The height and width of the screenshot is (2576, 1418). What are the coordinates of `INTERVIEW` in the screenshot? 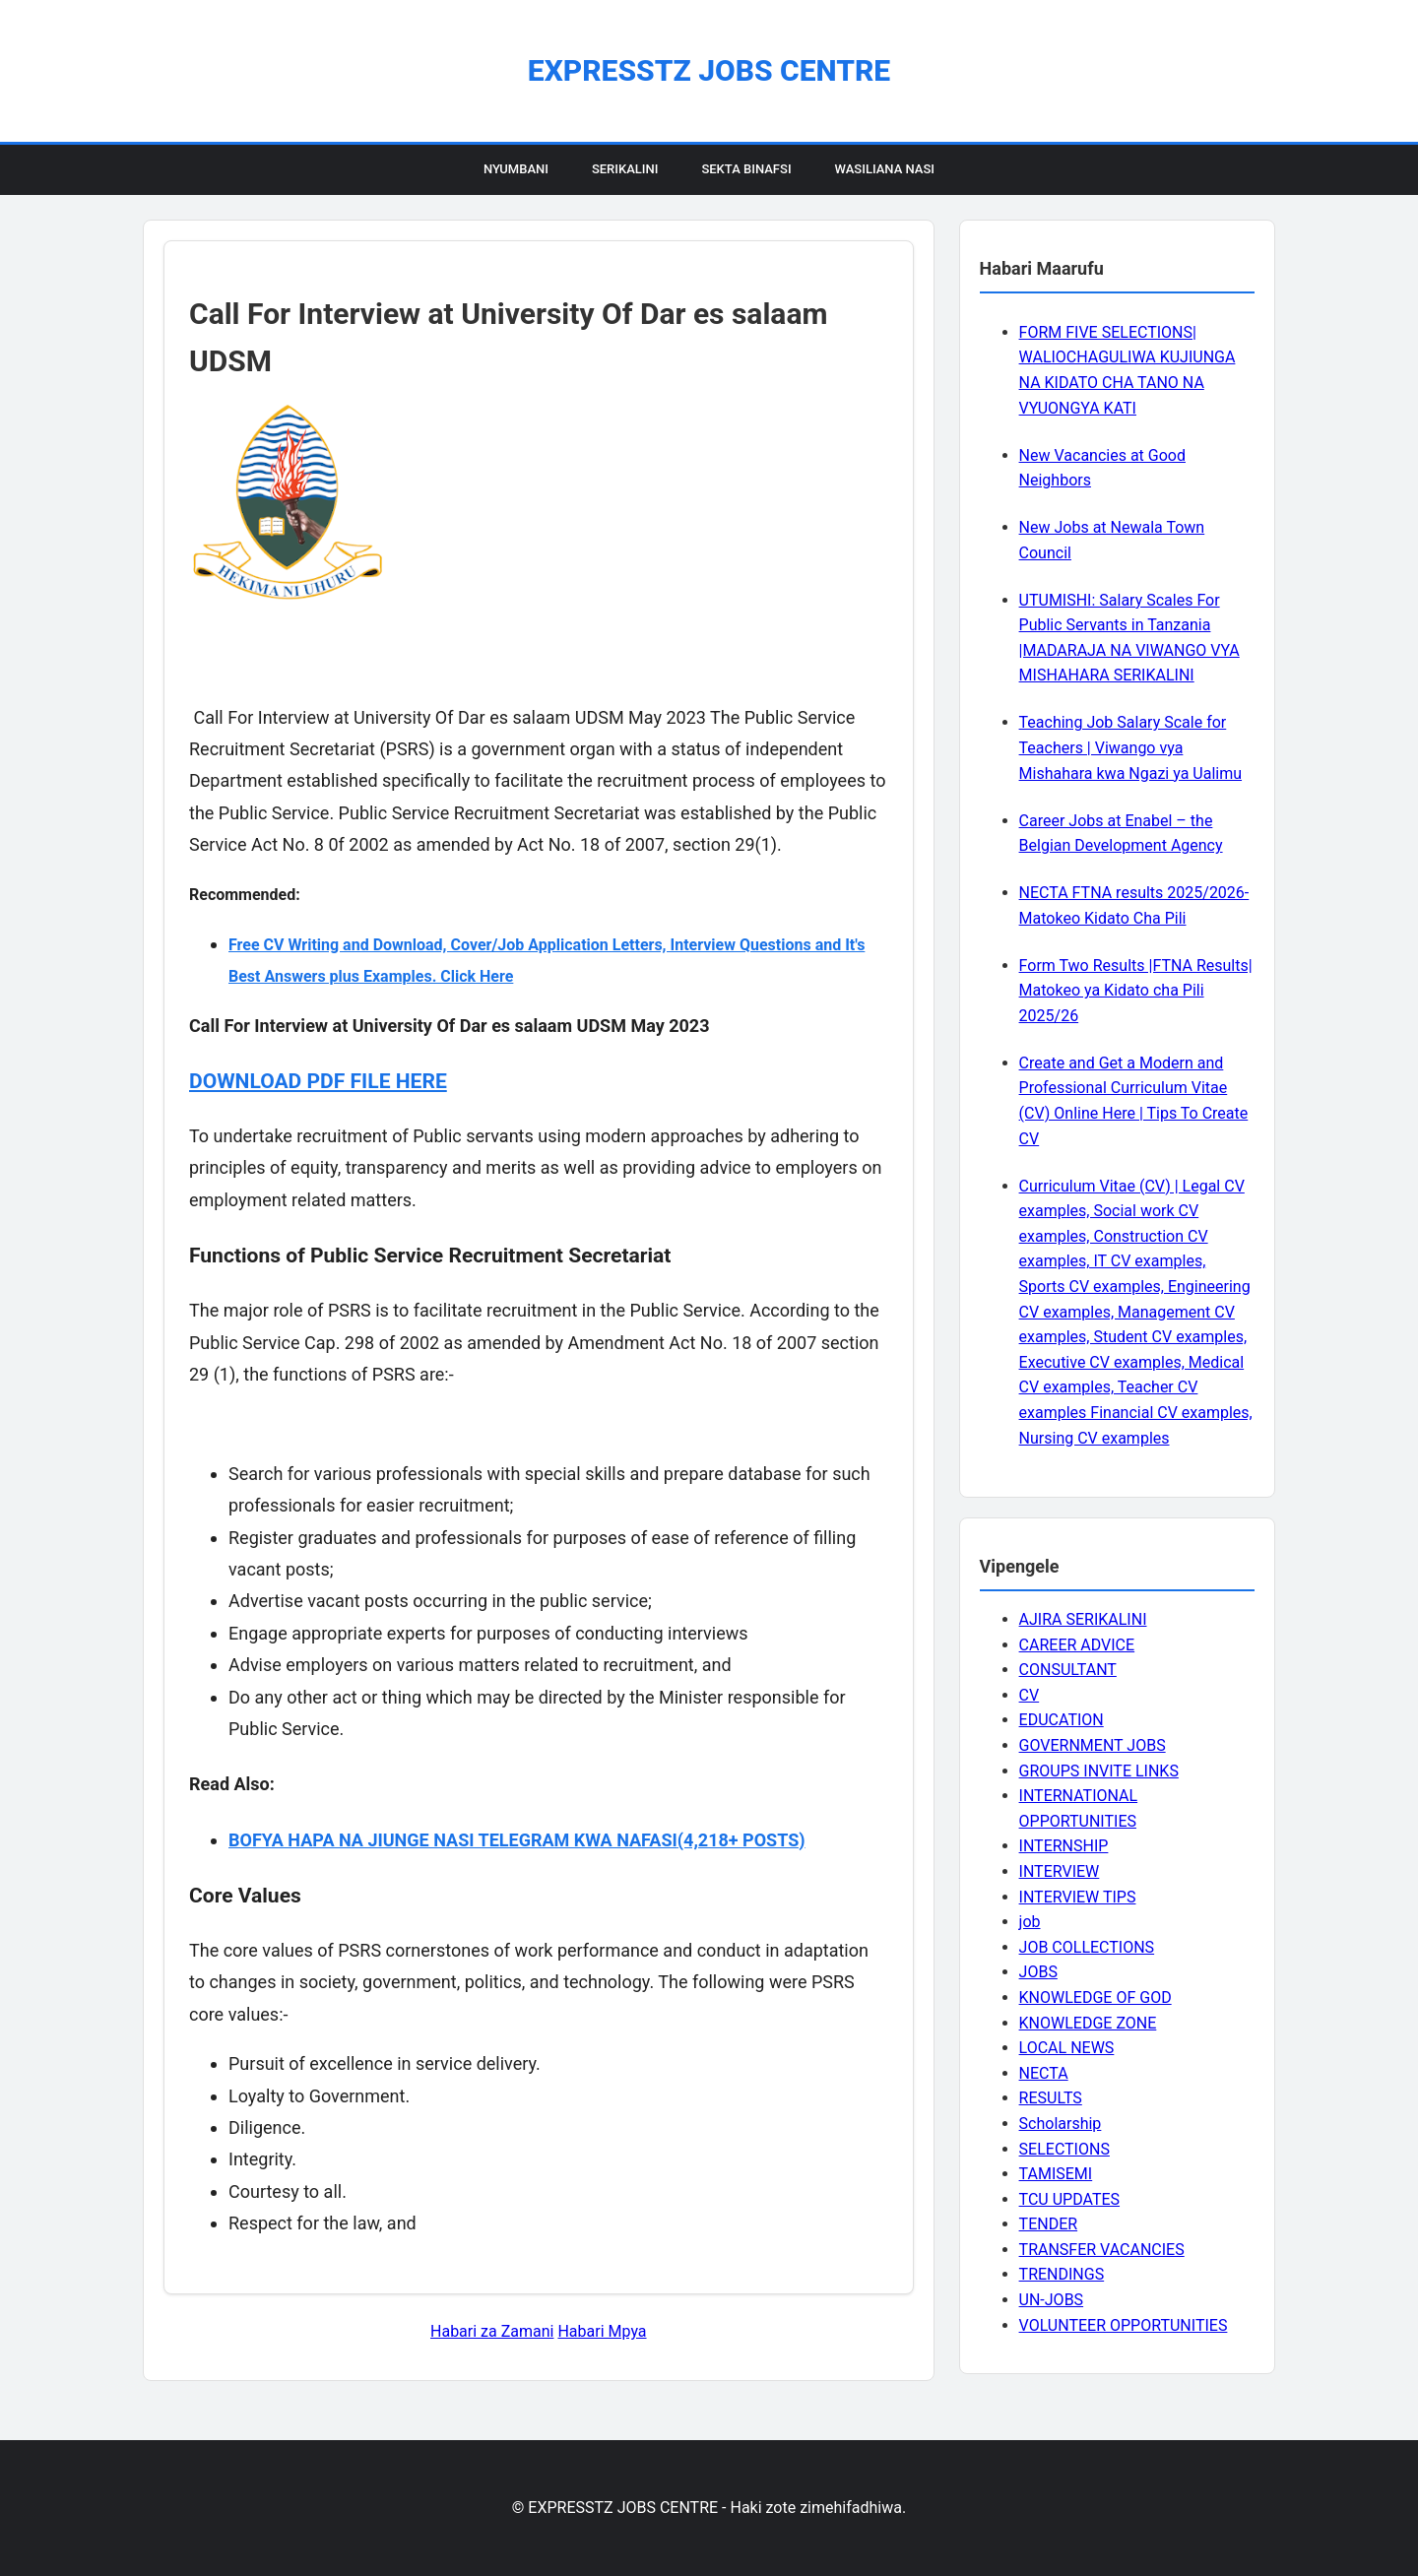 It's located at (1059, 1871).